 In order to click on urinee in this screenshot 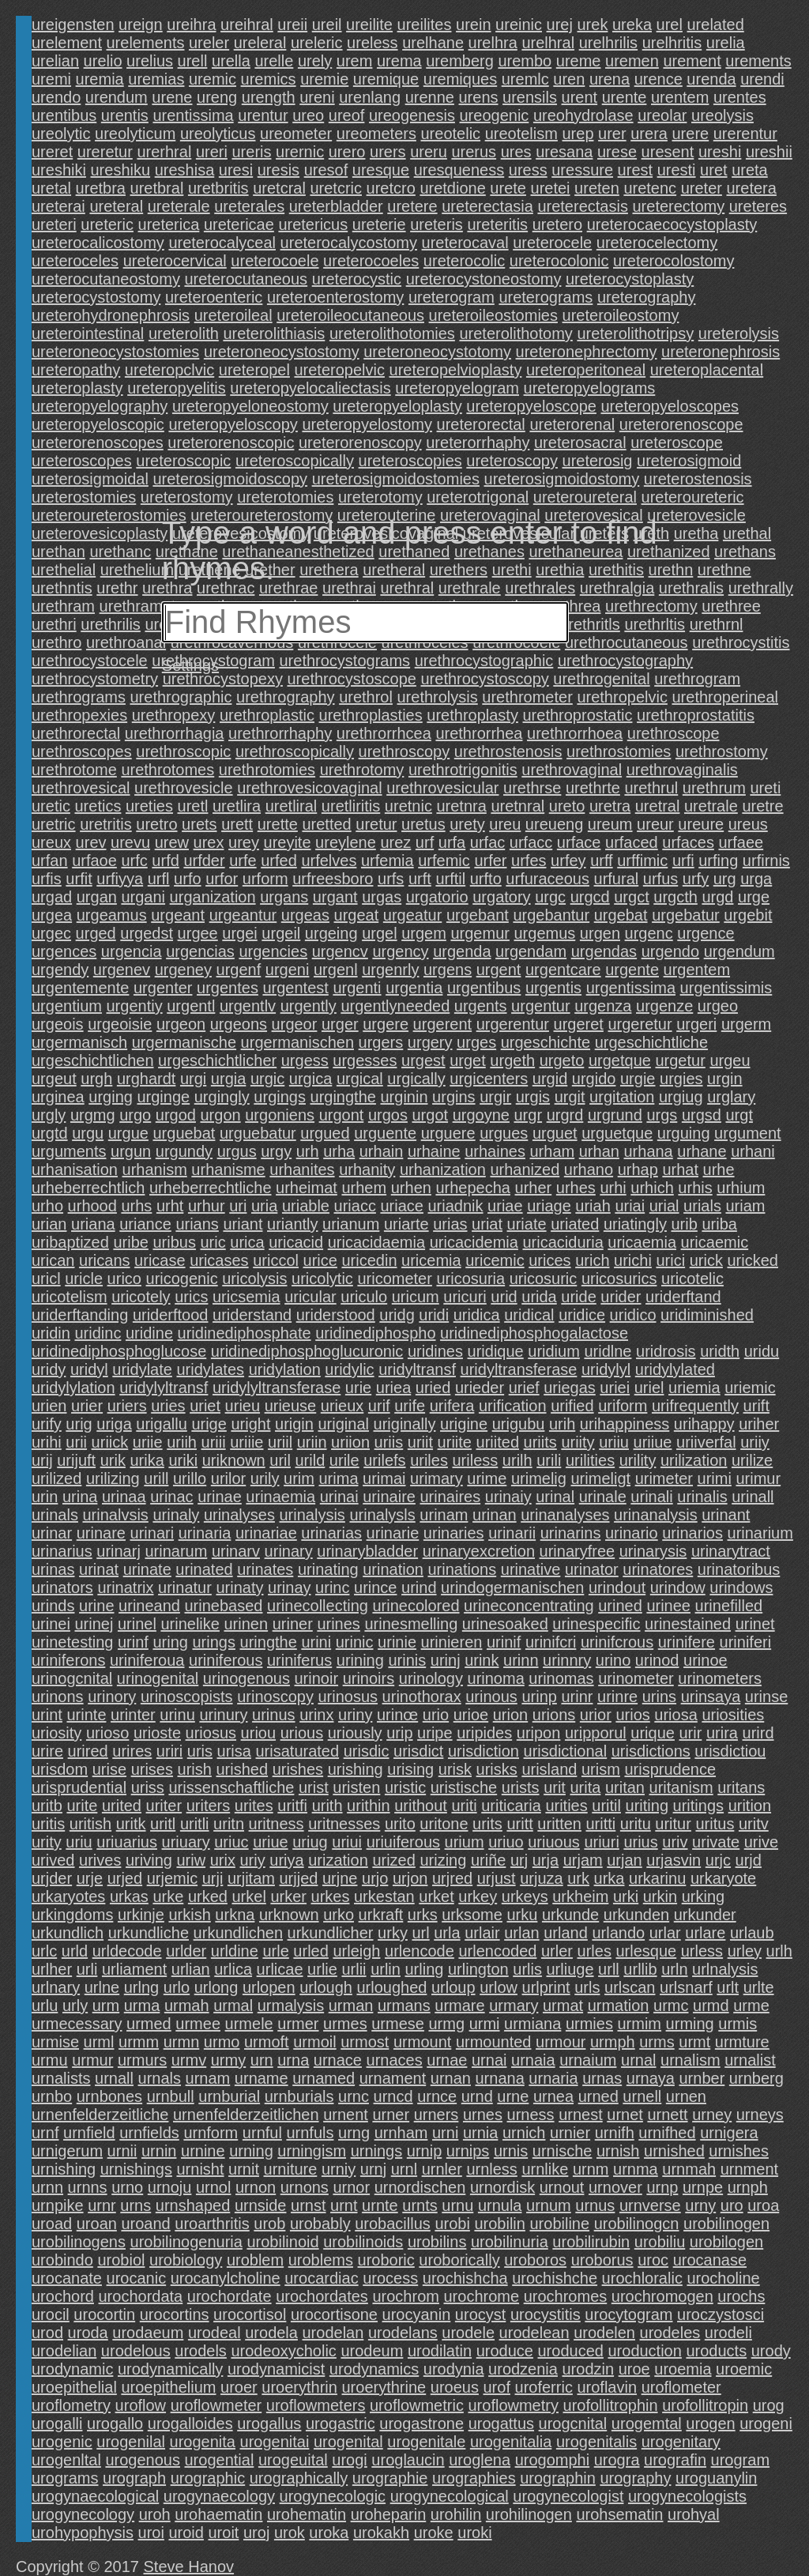, I will do `click(668, 1605)`.